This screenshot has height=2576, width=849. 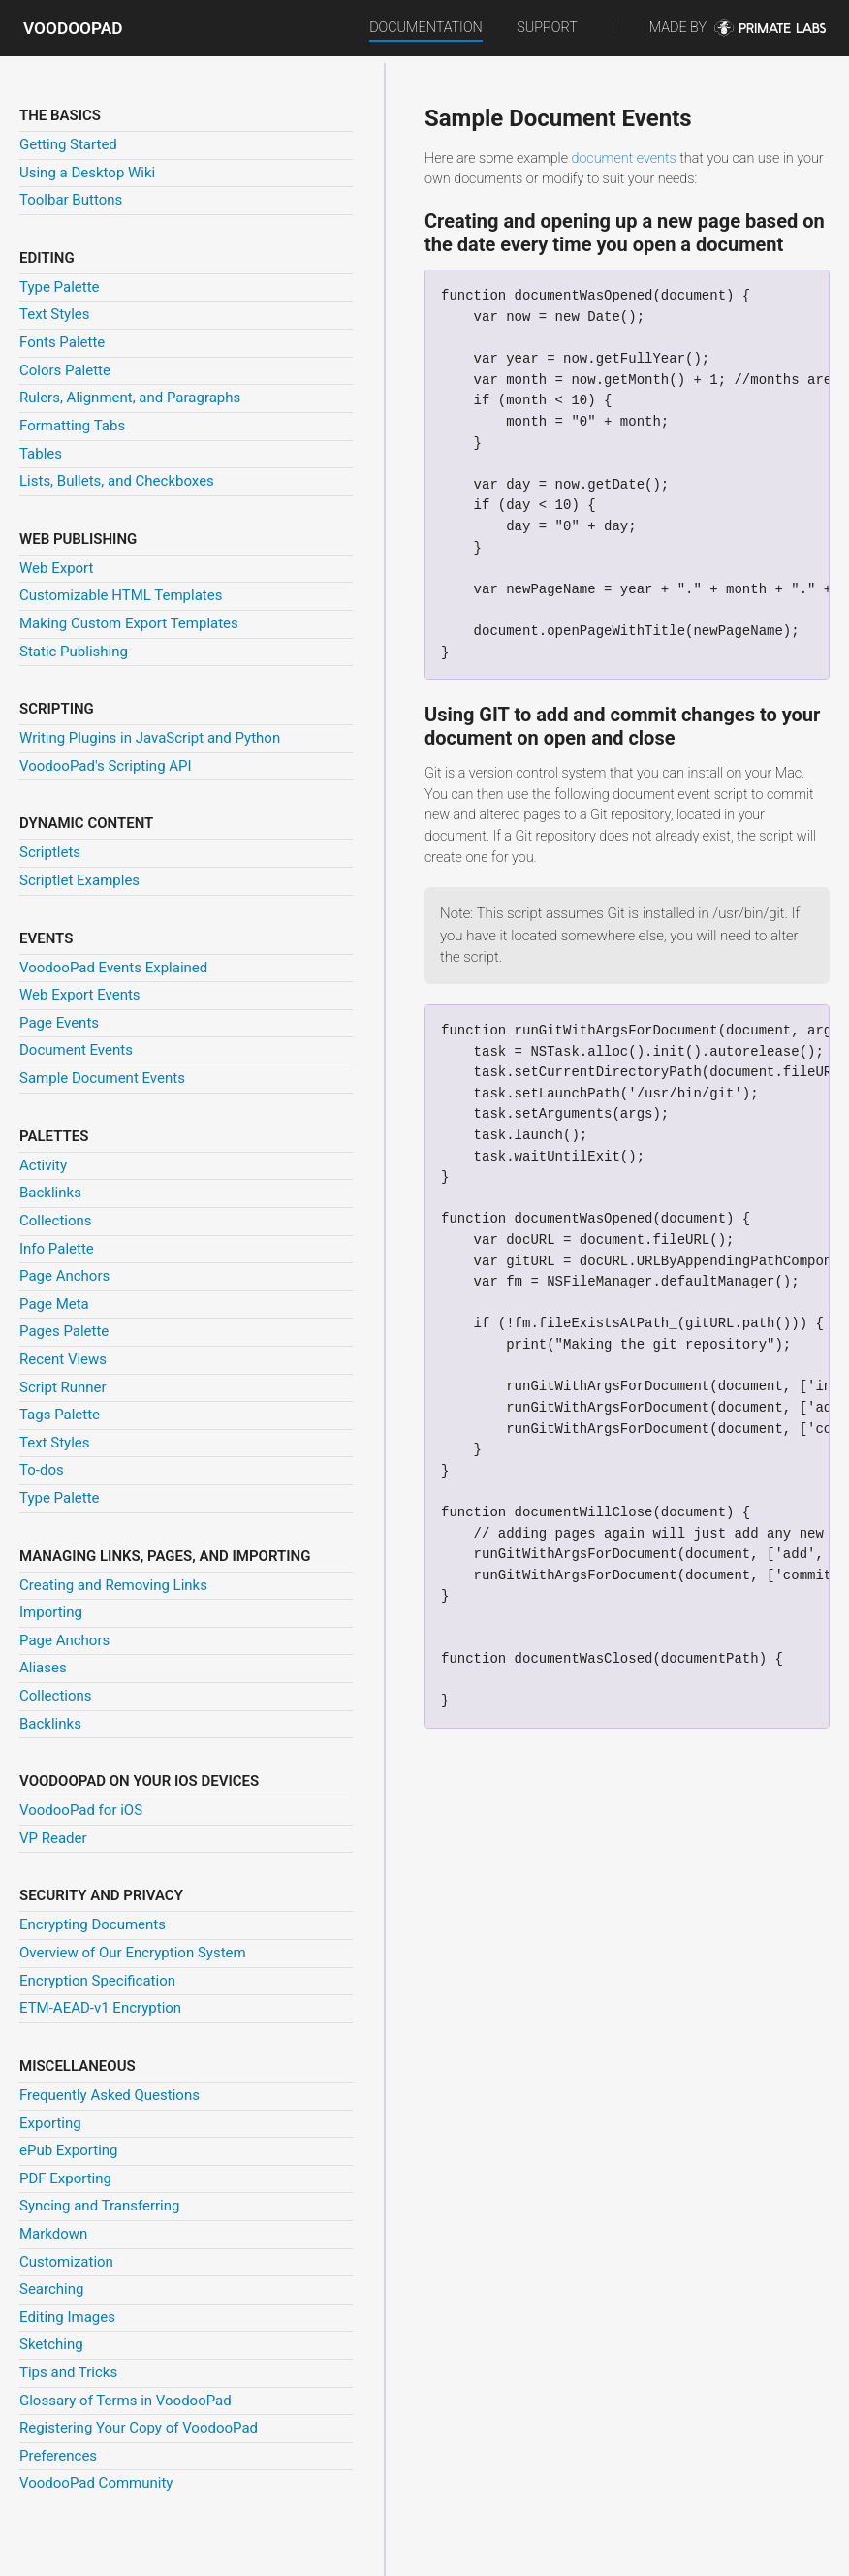 I want to click on Type Palette, so click(x=59, y=287).